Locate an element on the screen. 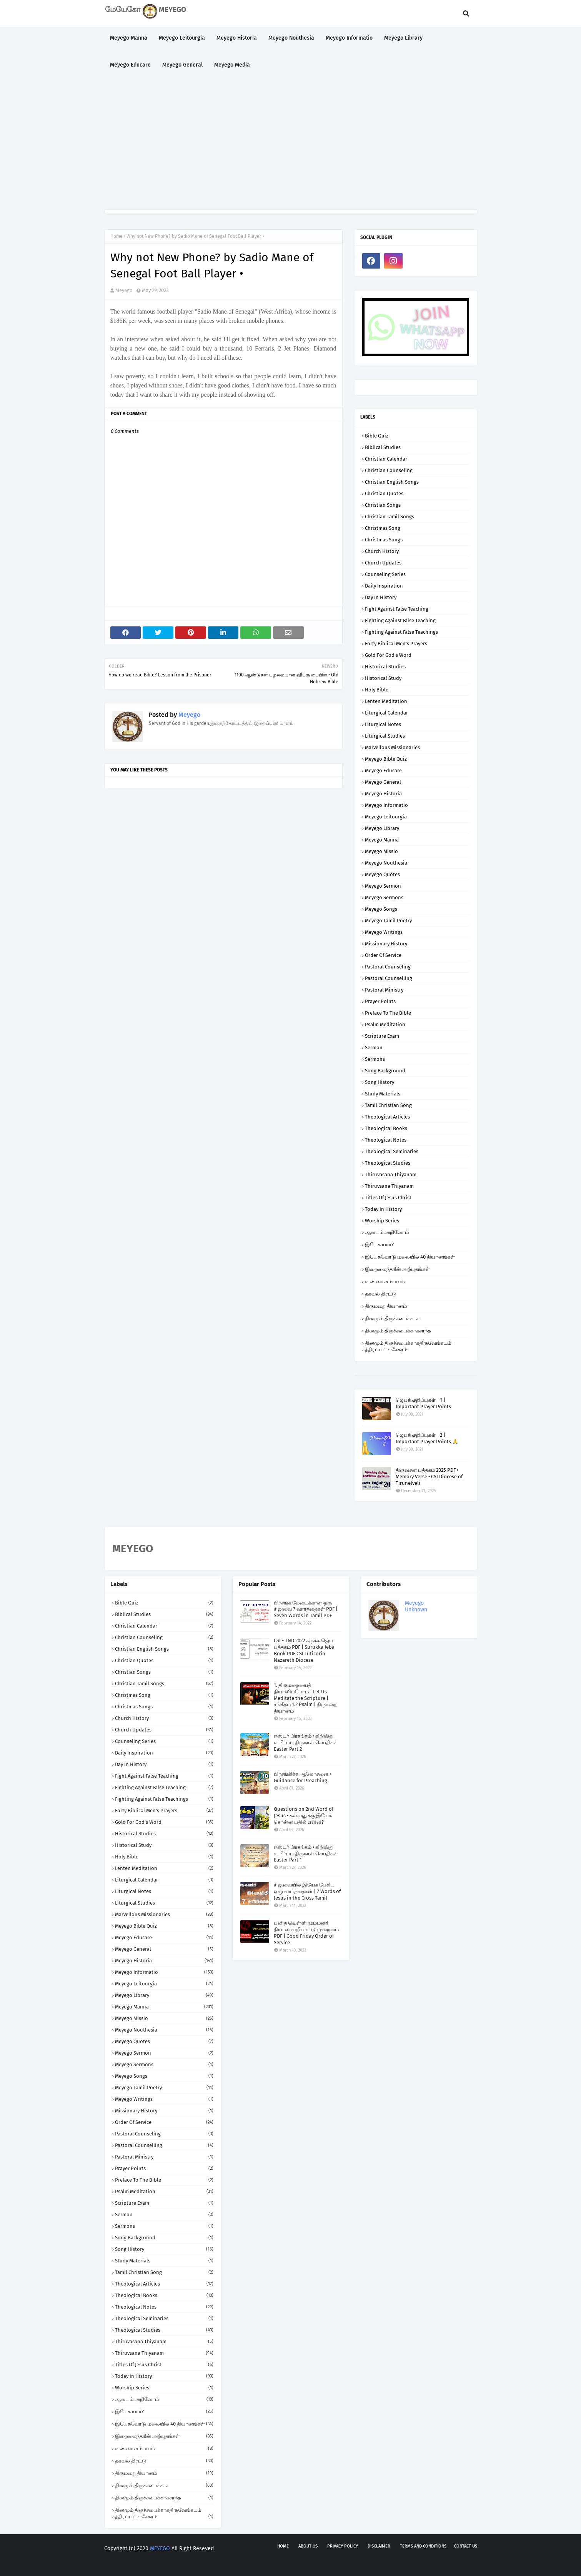  தகவல் திரட்டு is located at coordinates (380, 1294).